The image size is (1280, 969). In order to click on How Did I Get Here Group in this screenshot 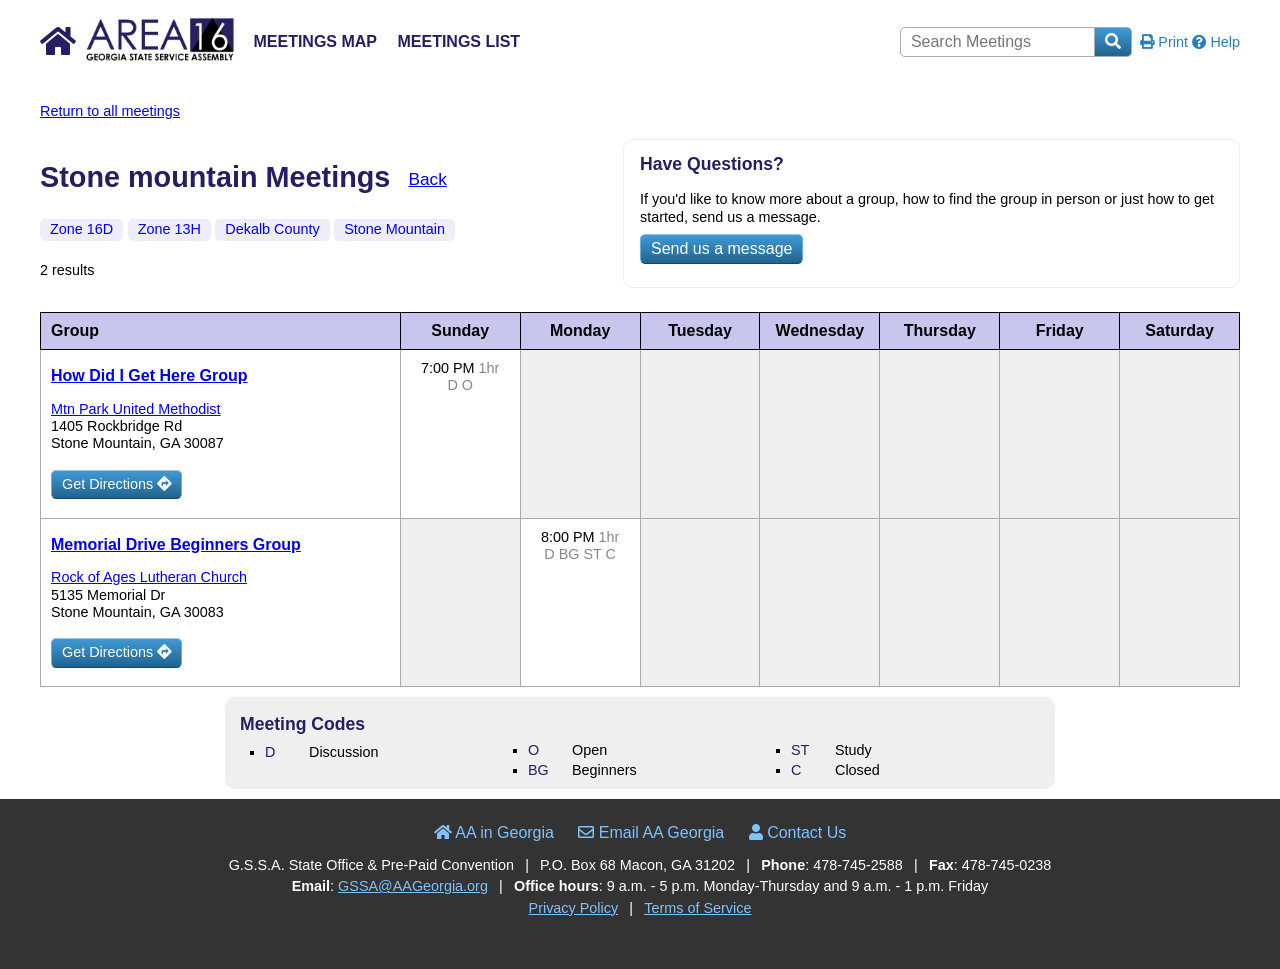, I will do `click(149, 375)`.